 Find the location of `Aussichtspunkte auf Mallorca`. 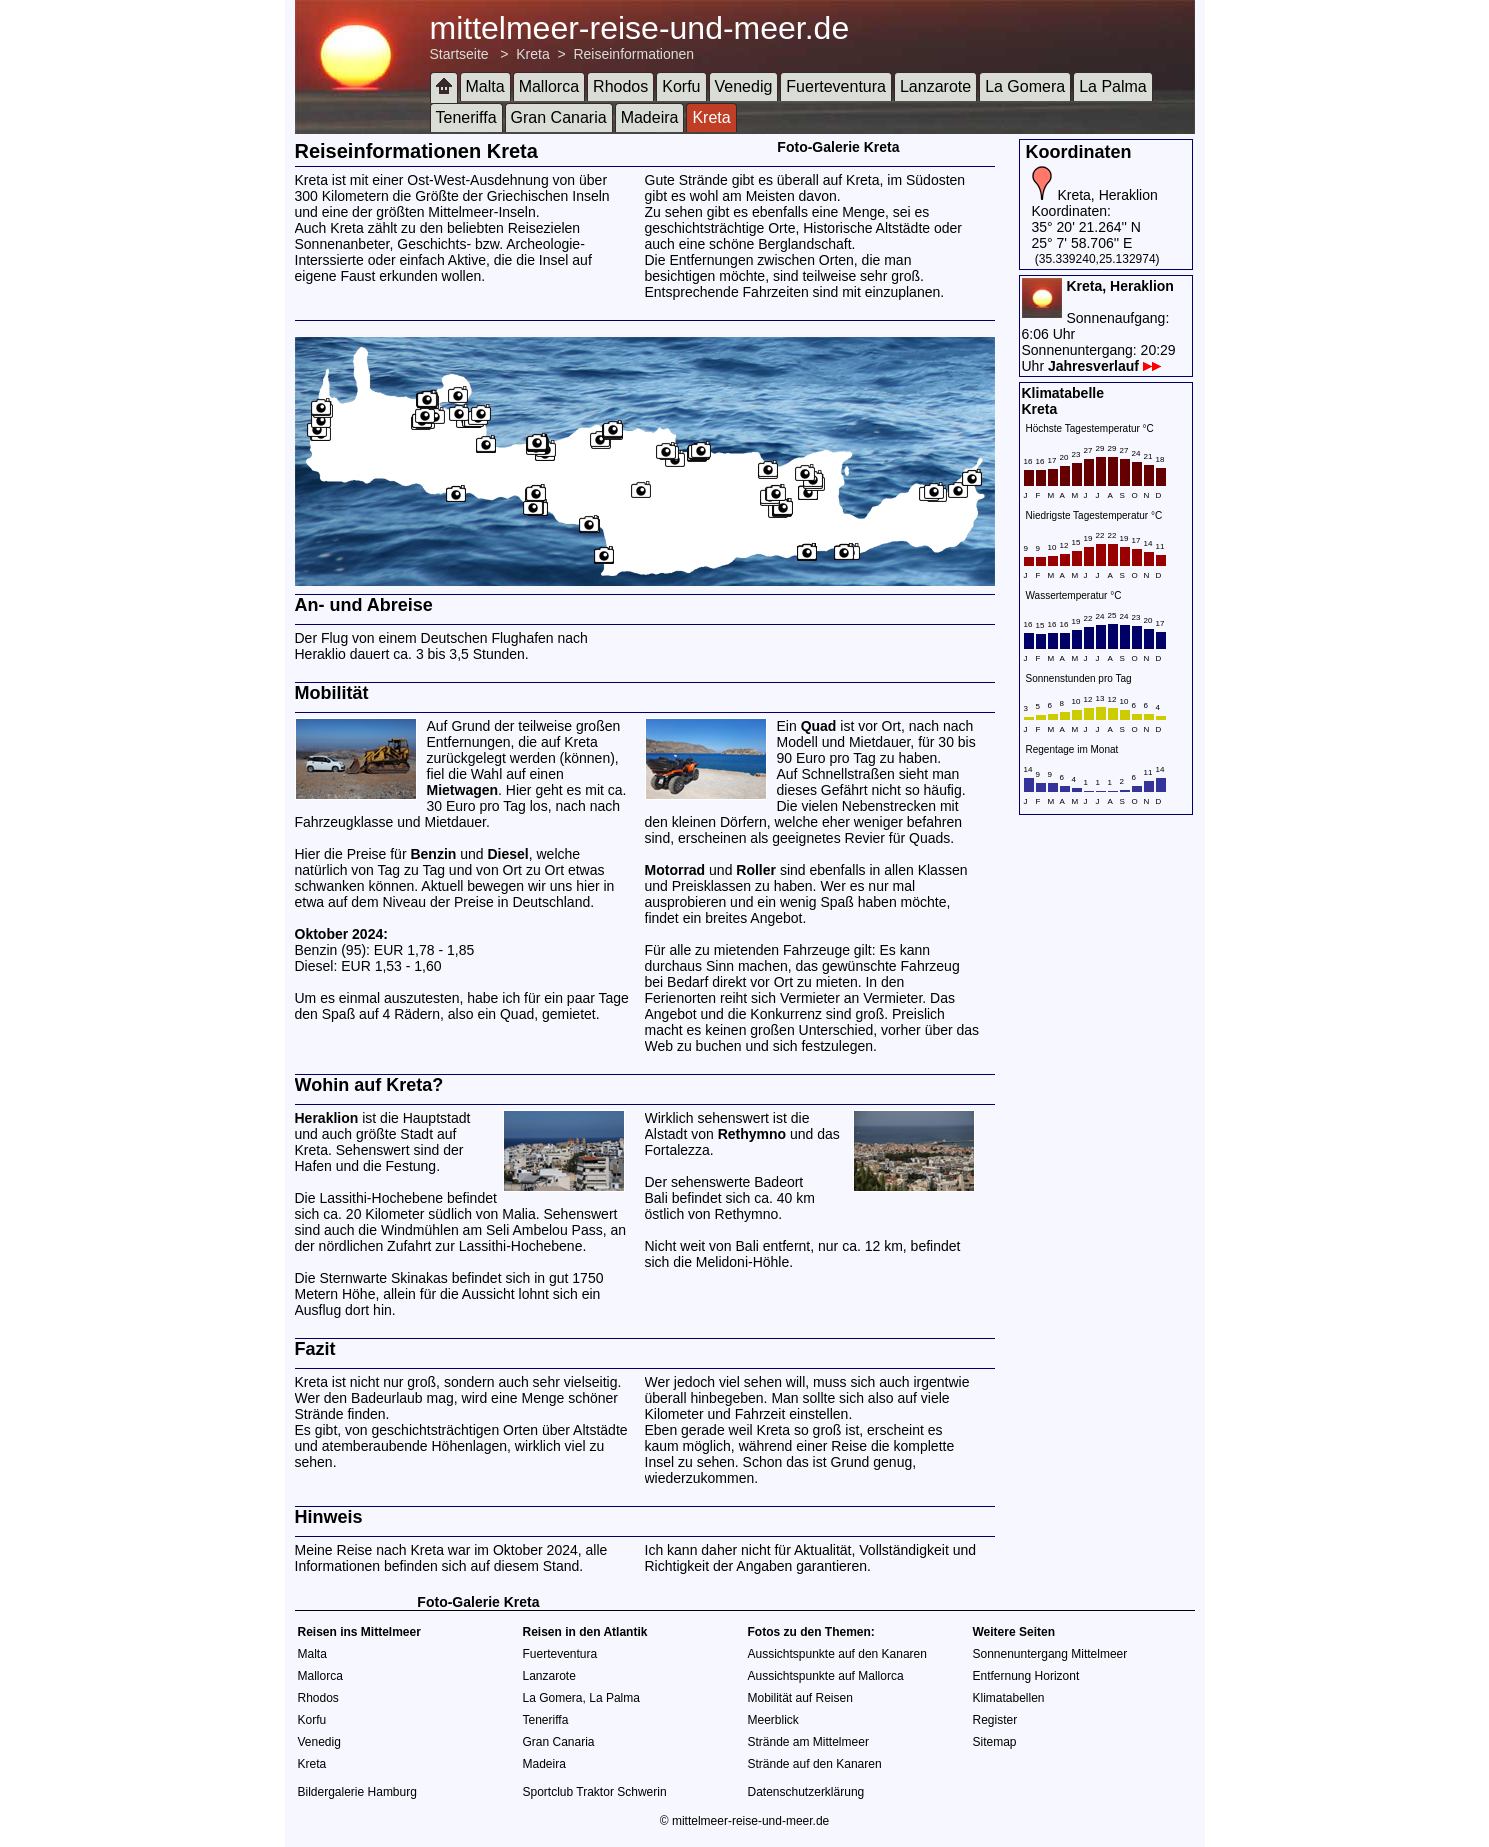

Aussichtspunkte auf Mallorca is located at coordinates (826, 1676).